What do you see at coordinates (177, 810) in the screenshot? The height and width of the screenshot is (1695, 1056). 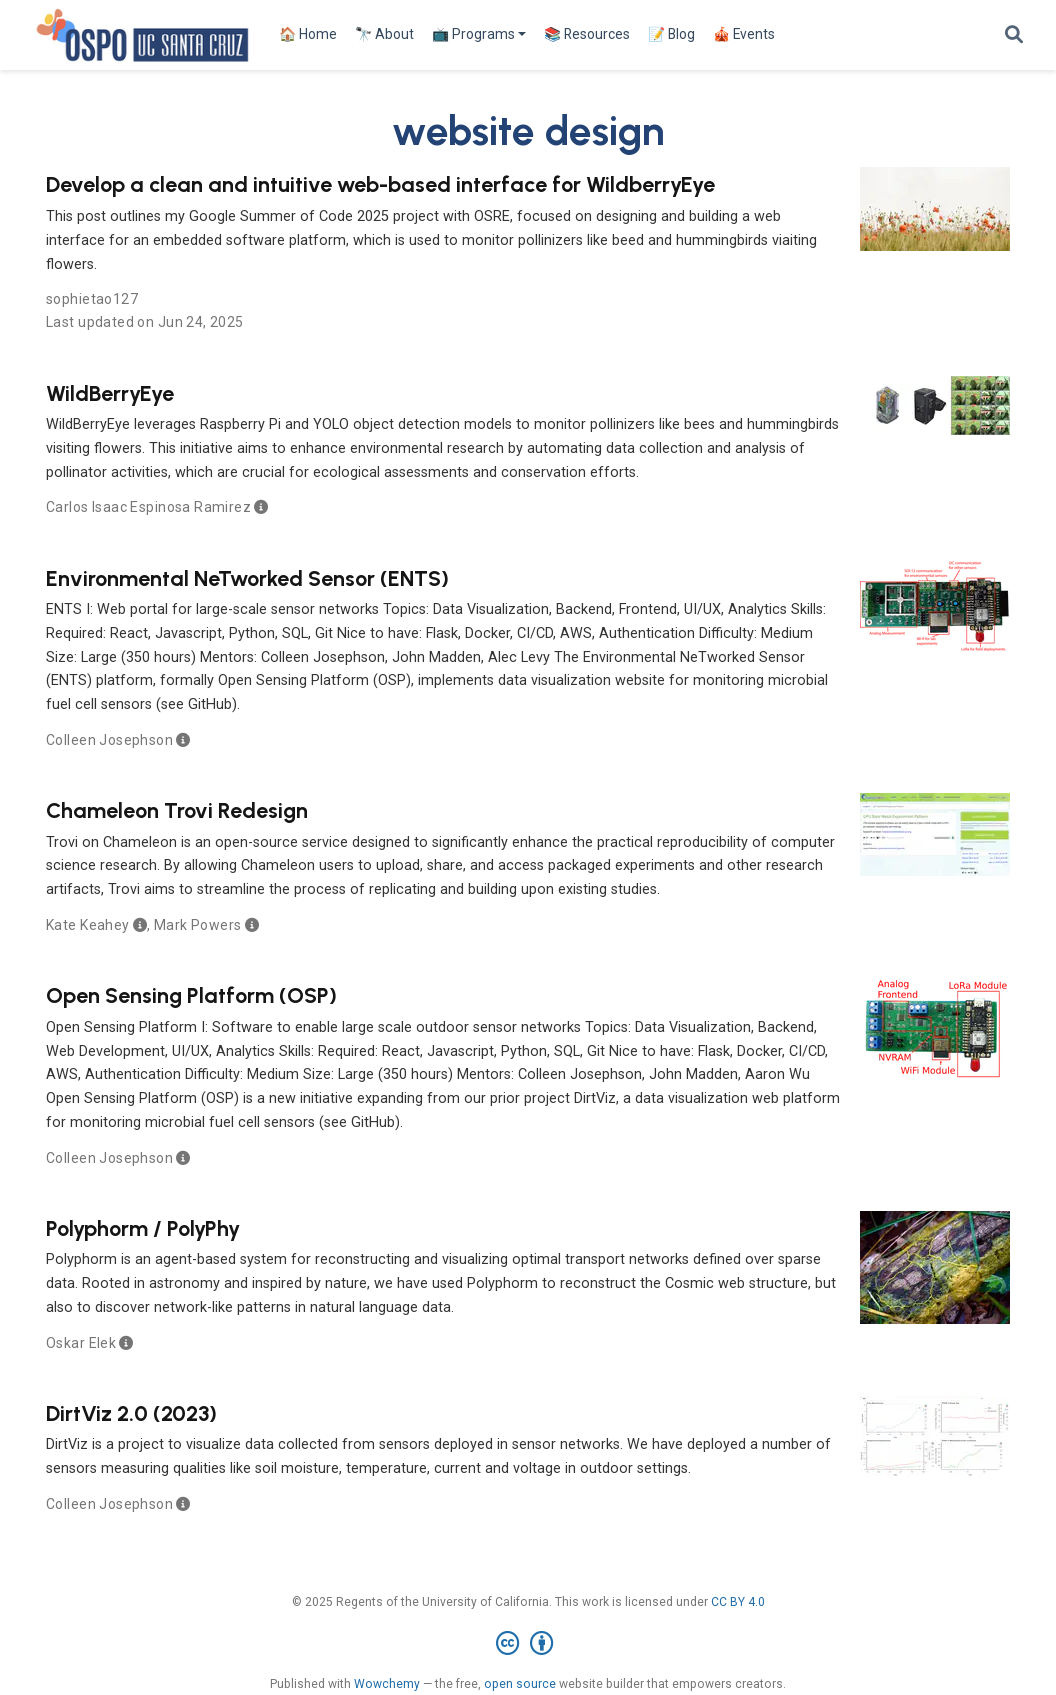 I see `Chameleon Trovi Redesign` at bounding box center [177, 810].